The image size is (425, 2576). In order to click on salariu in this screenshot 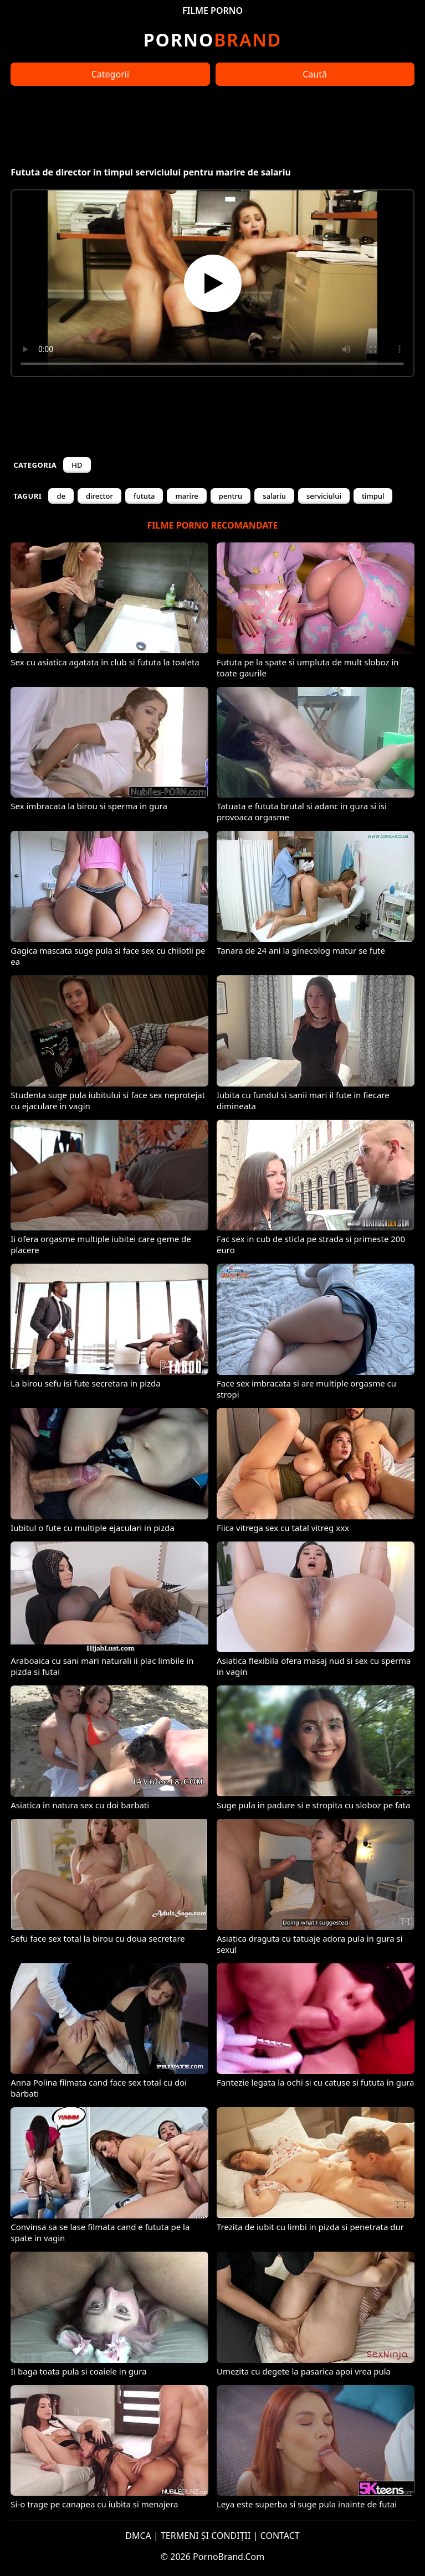, I will do `click(274, 496)`.